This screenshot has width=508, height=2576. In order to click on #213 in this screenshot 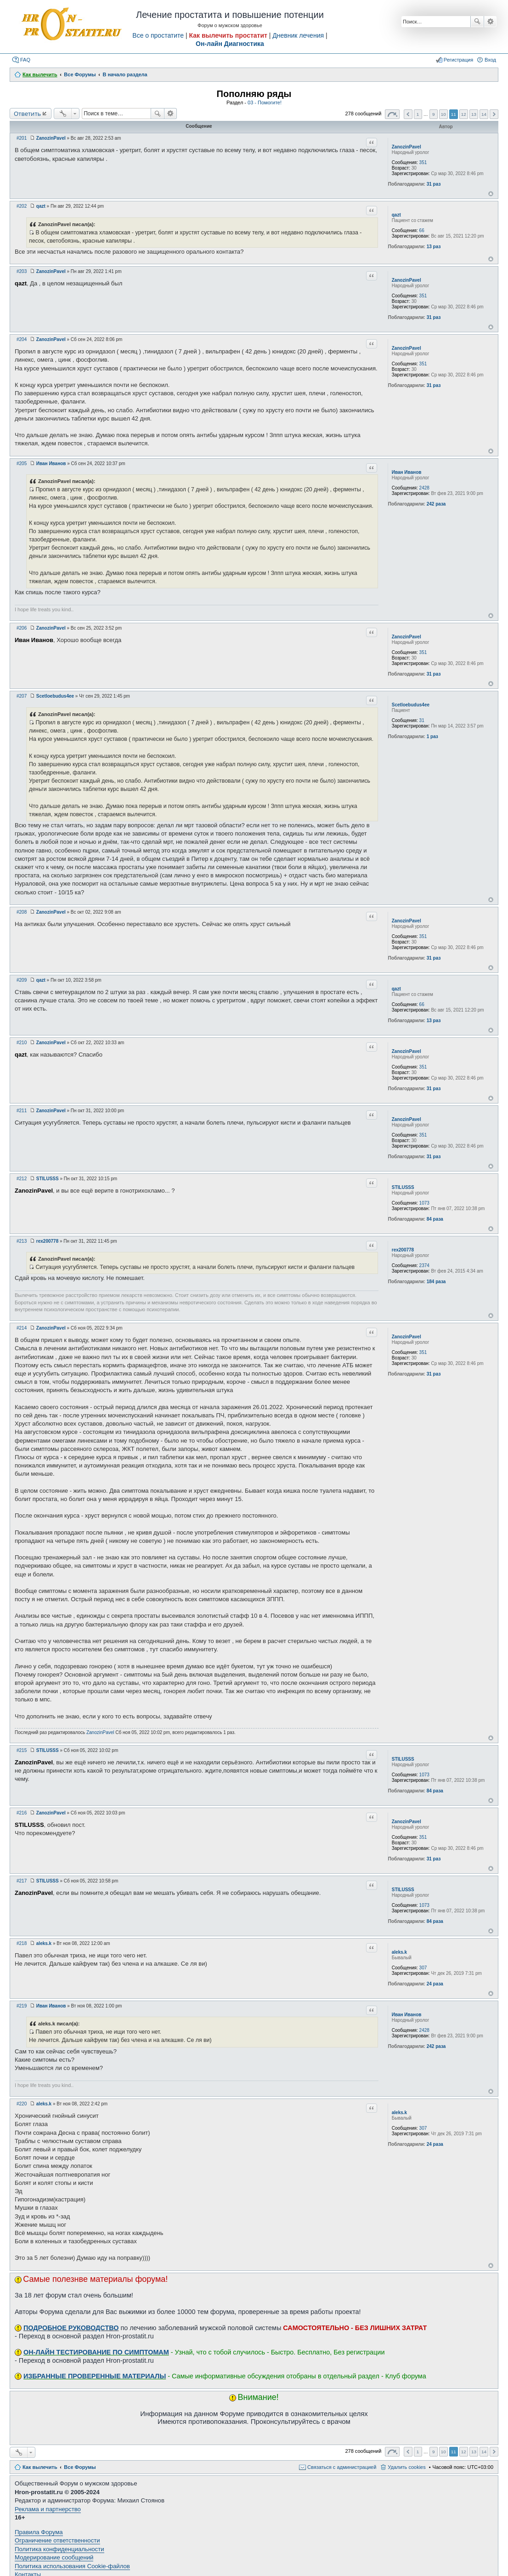, I will do `click(22, 1241)`.